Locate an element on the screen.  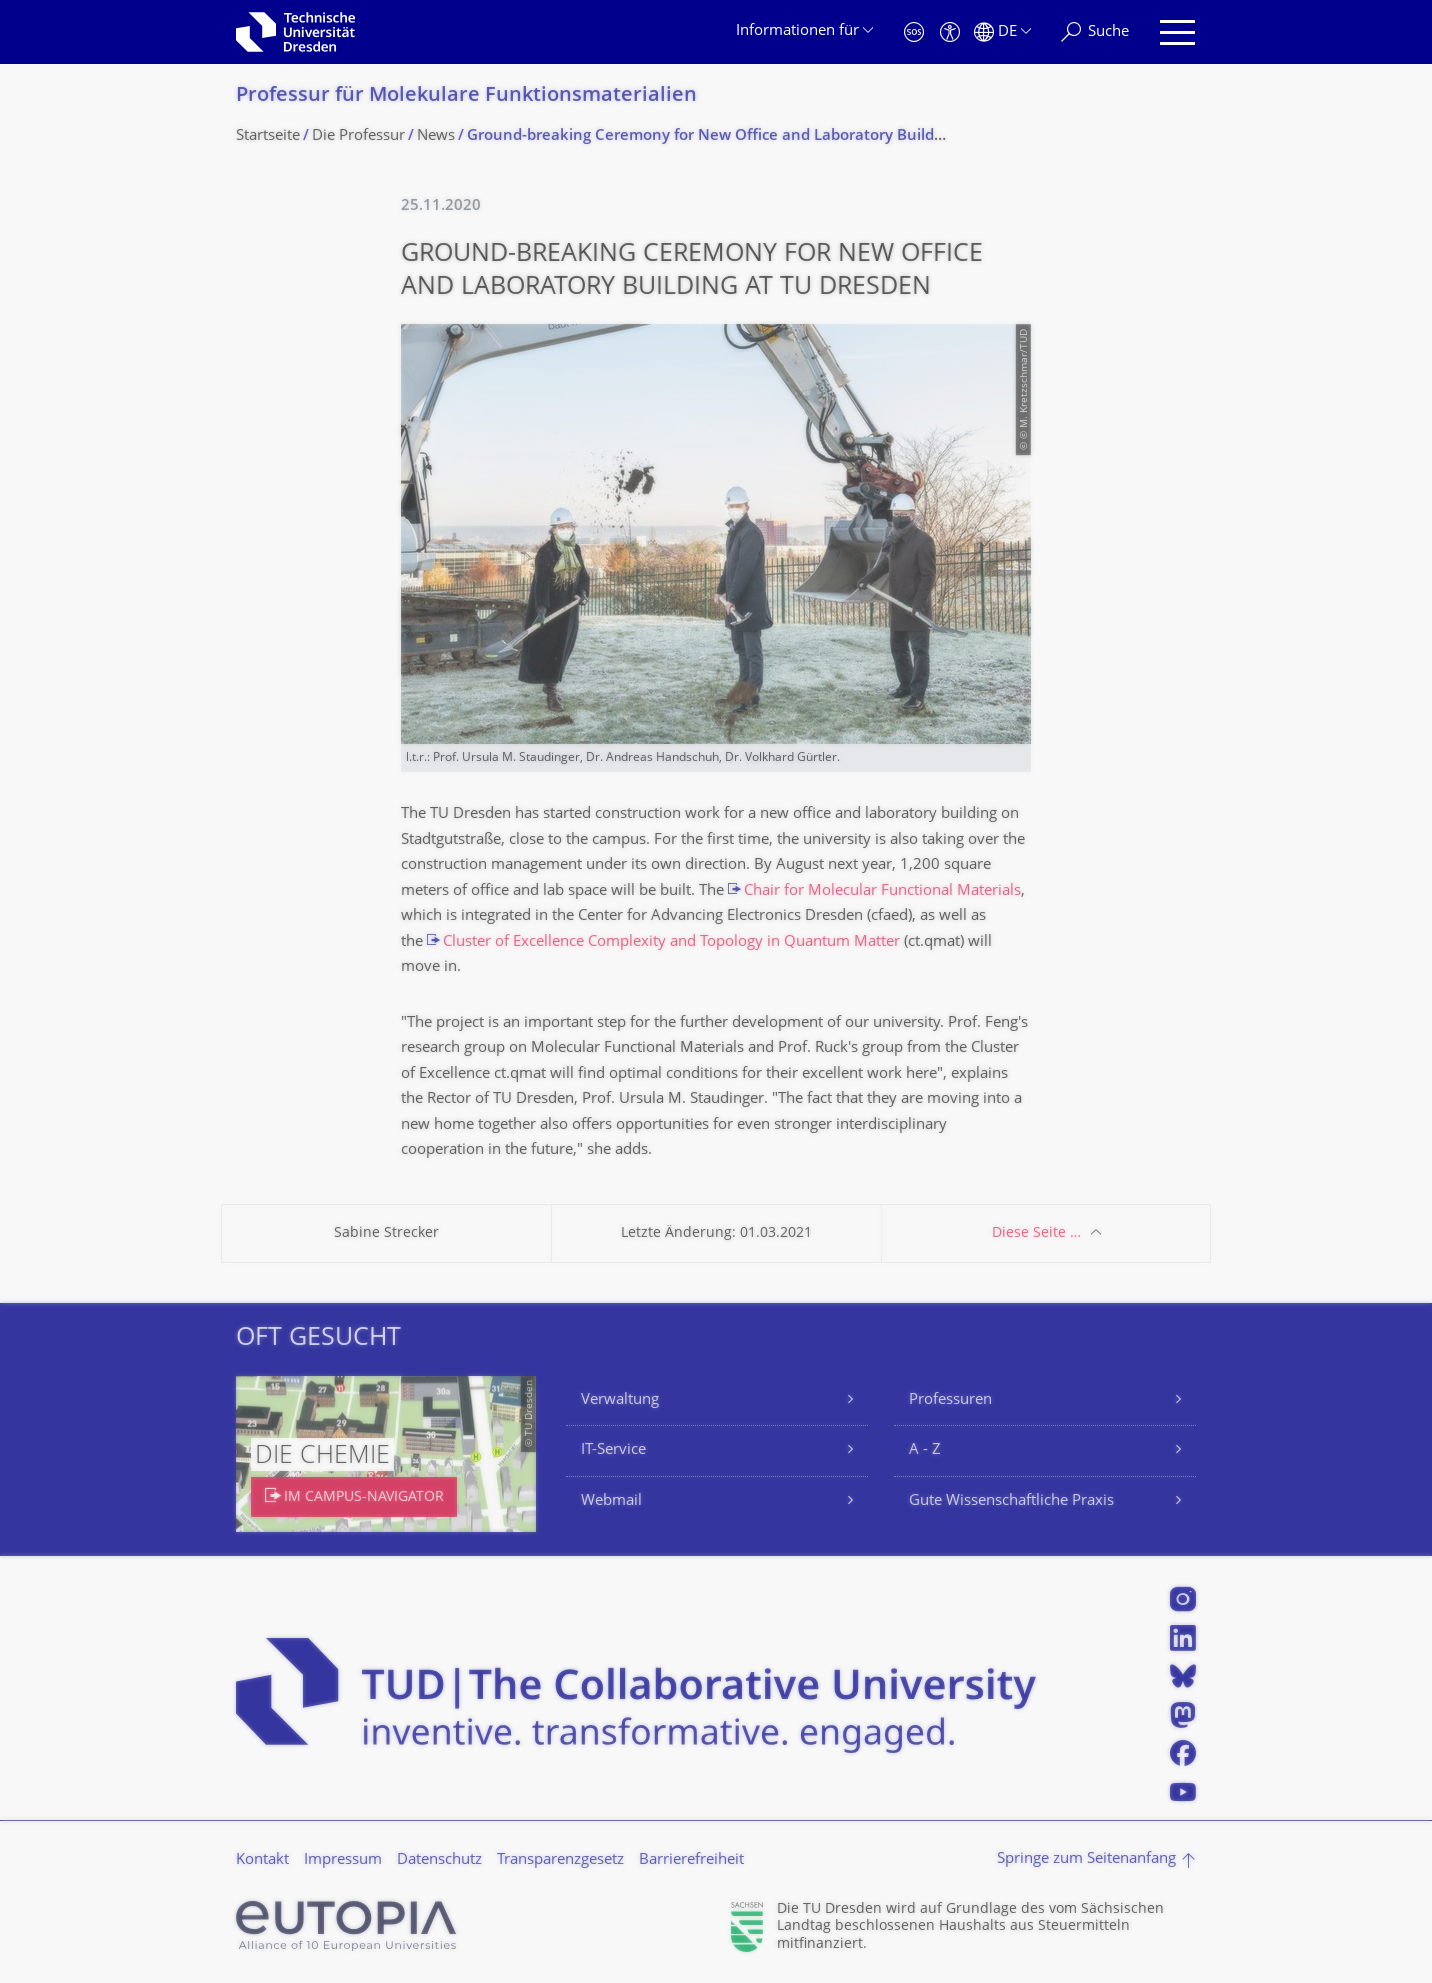
Diese Seite … is located at coordinates (1036, 1233).